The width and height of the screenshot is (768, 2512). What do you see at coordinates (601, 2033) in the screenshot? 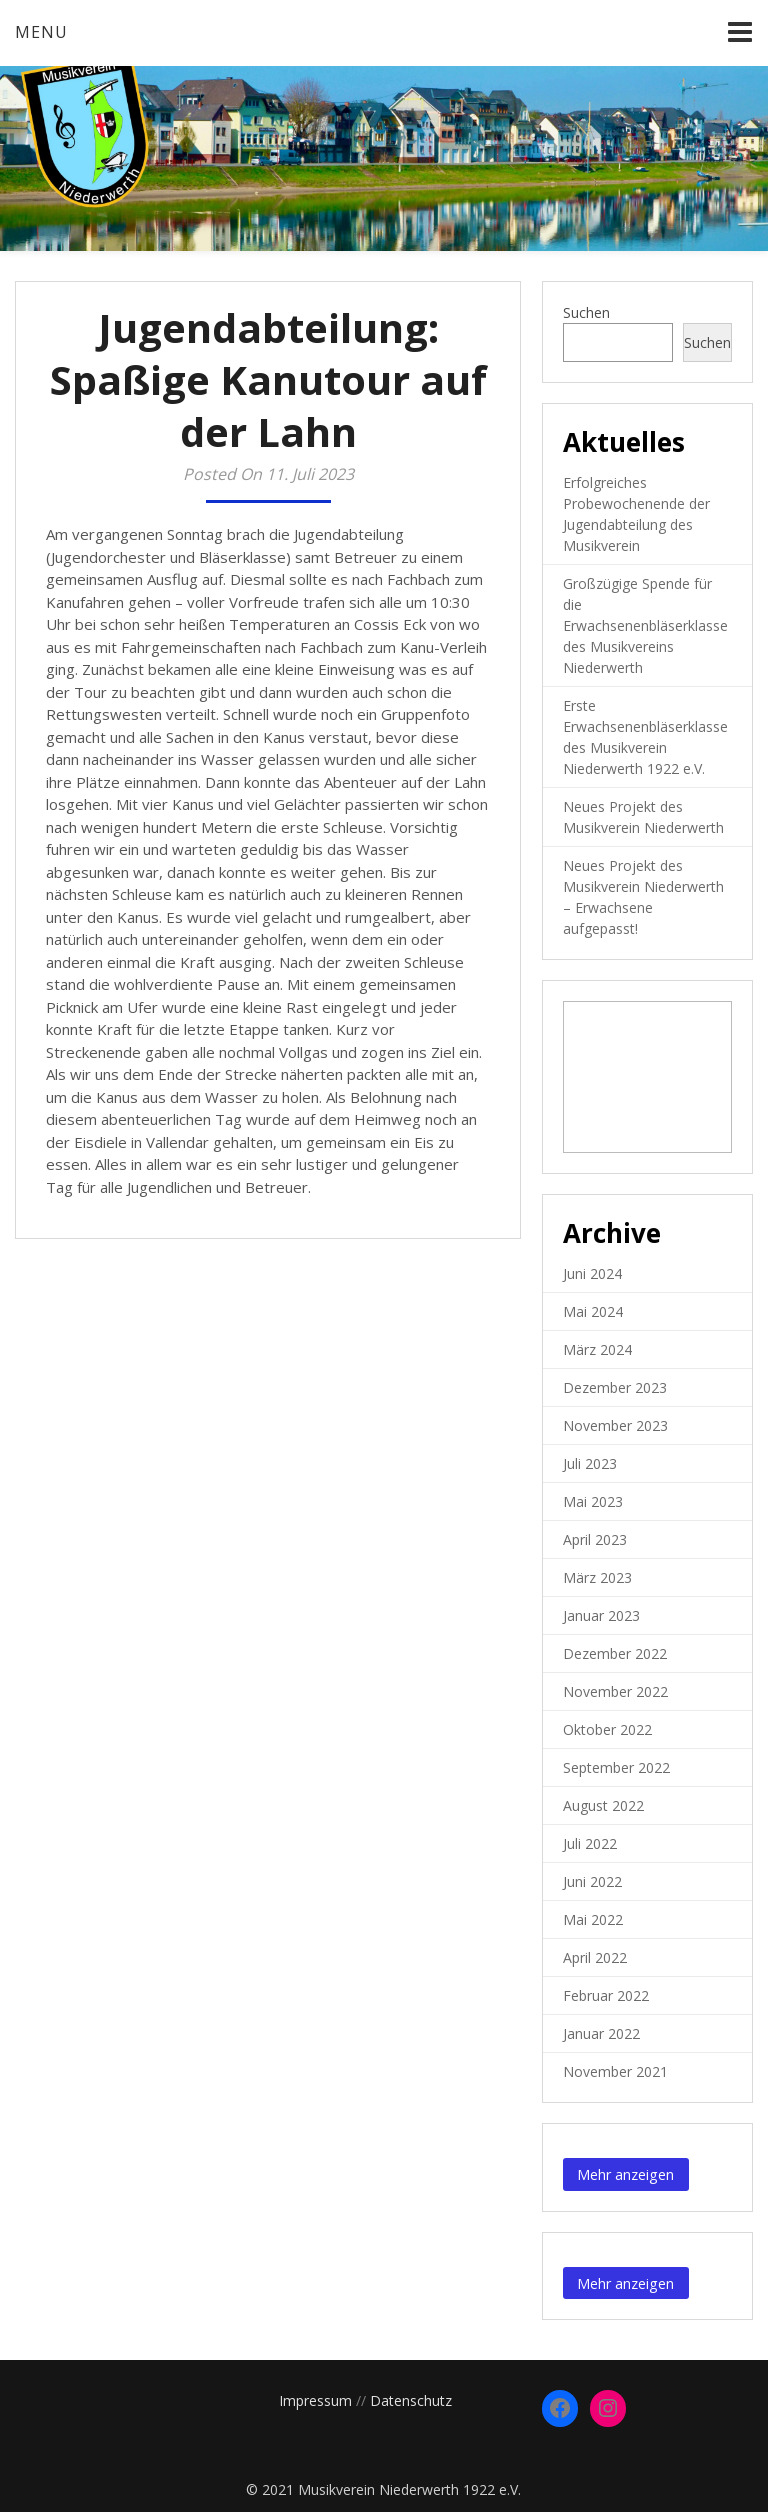
I see `Januar 2022` at bounding box center [601, 2033].